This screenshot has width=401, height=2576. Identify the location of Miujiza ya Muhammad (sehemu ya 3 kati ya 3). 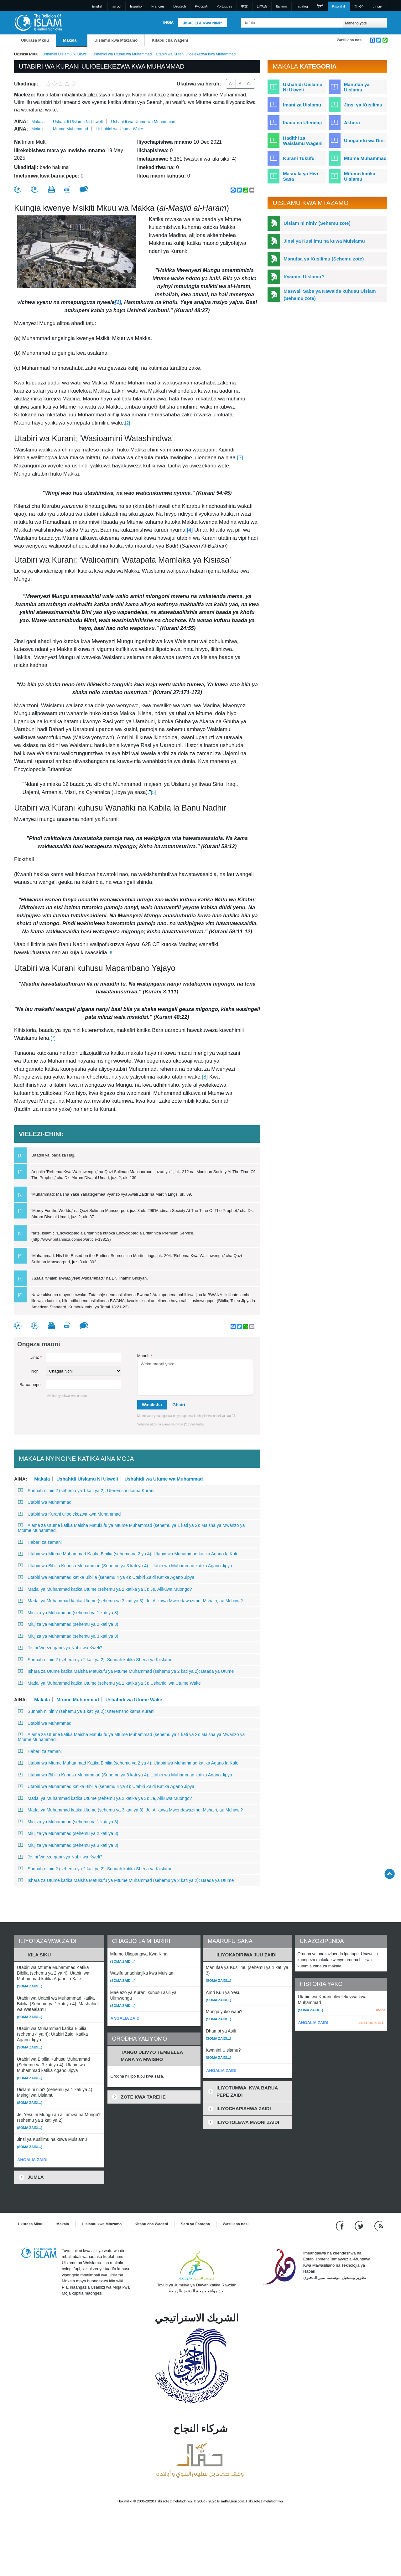
(68, 1636).